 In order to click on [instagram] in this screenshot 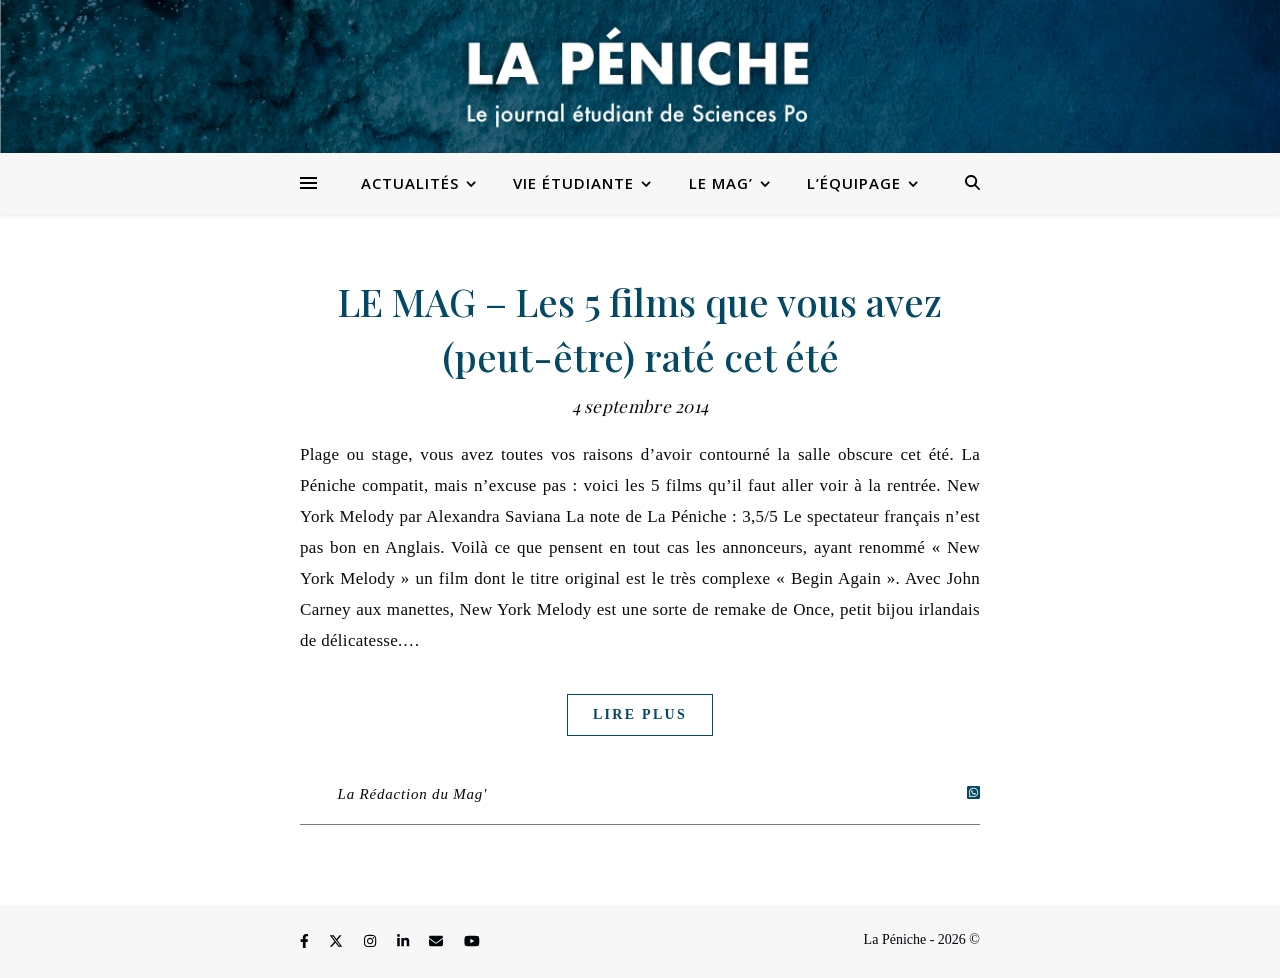, I will do `click(372, 942)`.